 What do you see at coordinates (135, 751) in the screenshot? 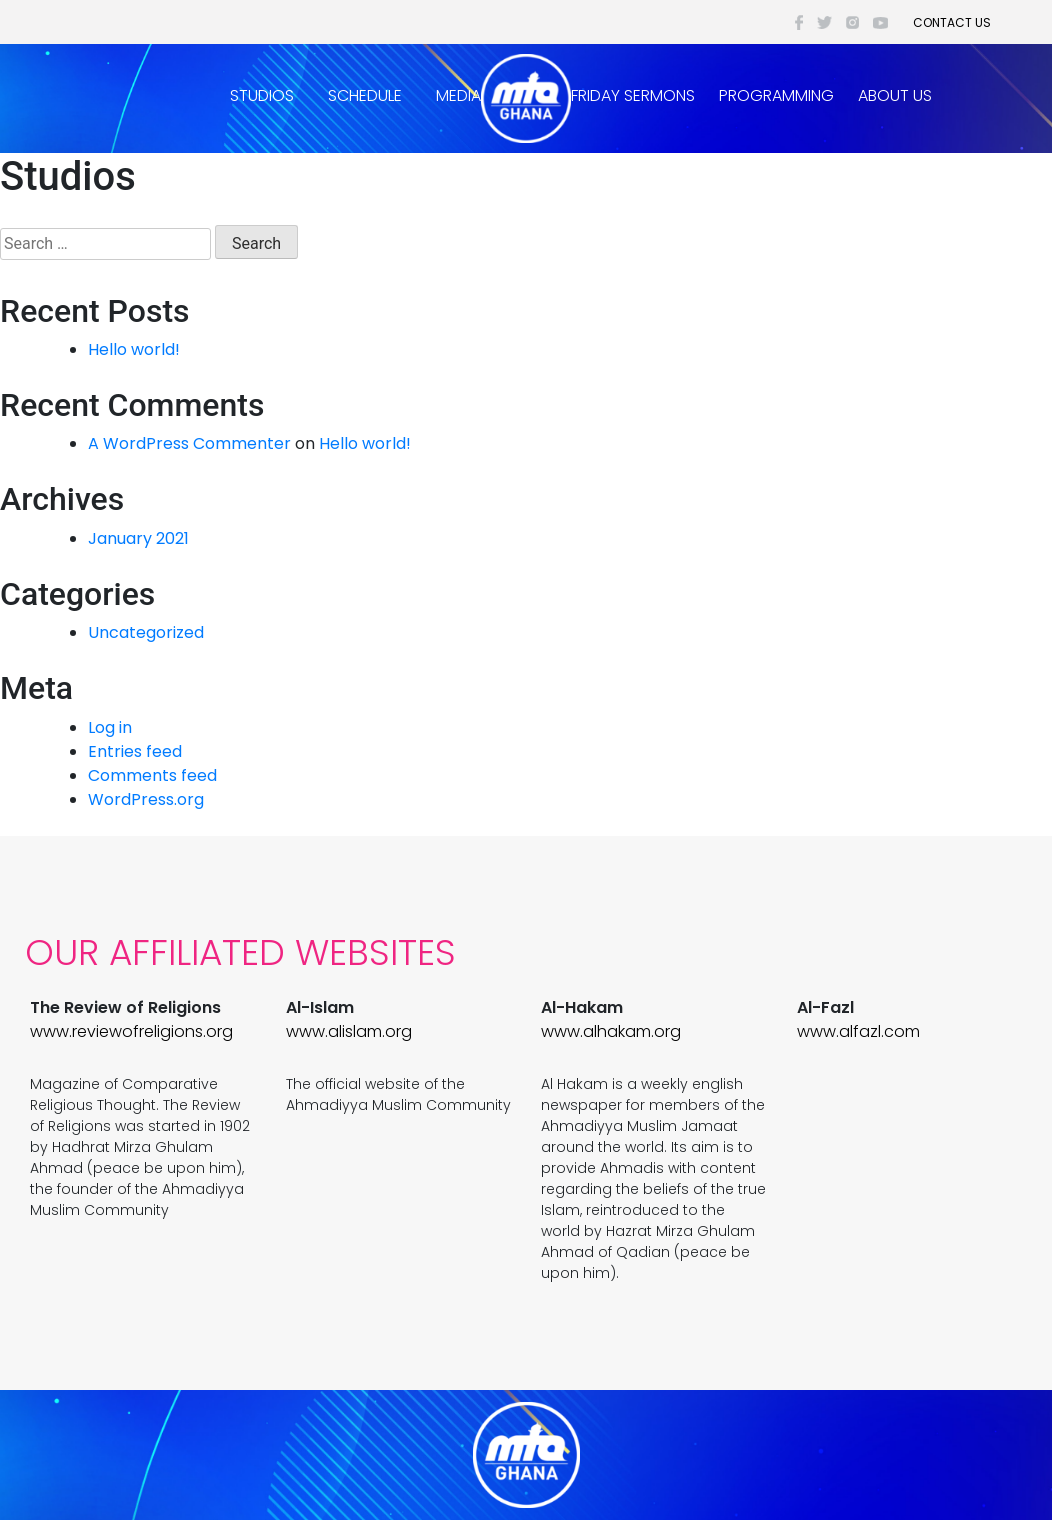
I see `Entries feed` at bounding box center [135, 751].